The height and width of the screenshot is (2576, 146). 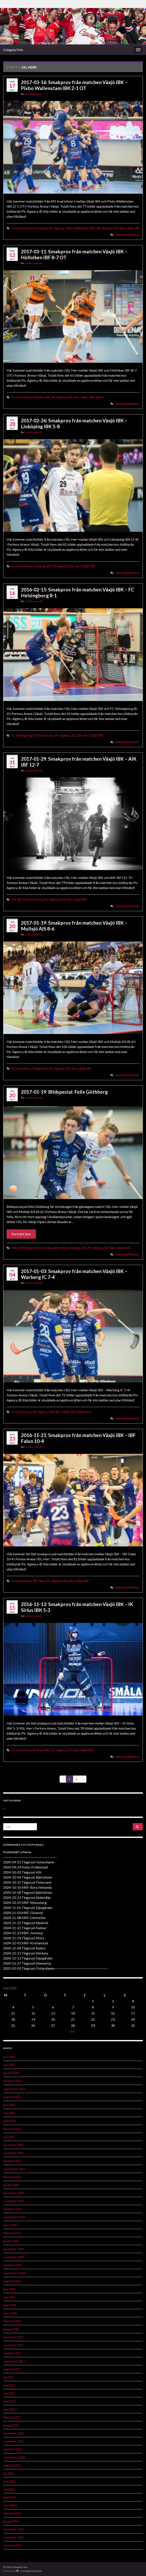 I want to click on juli 2017, so click(x=8, y=2377).